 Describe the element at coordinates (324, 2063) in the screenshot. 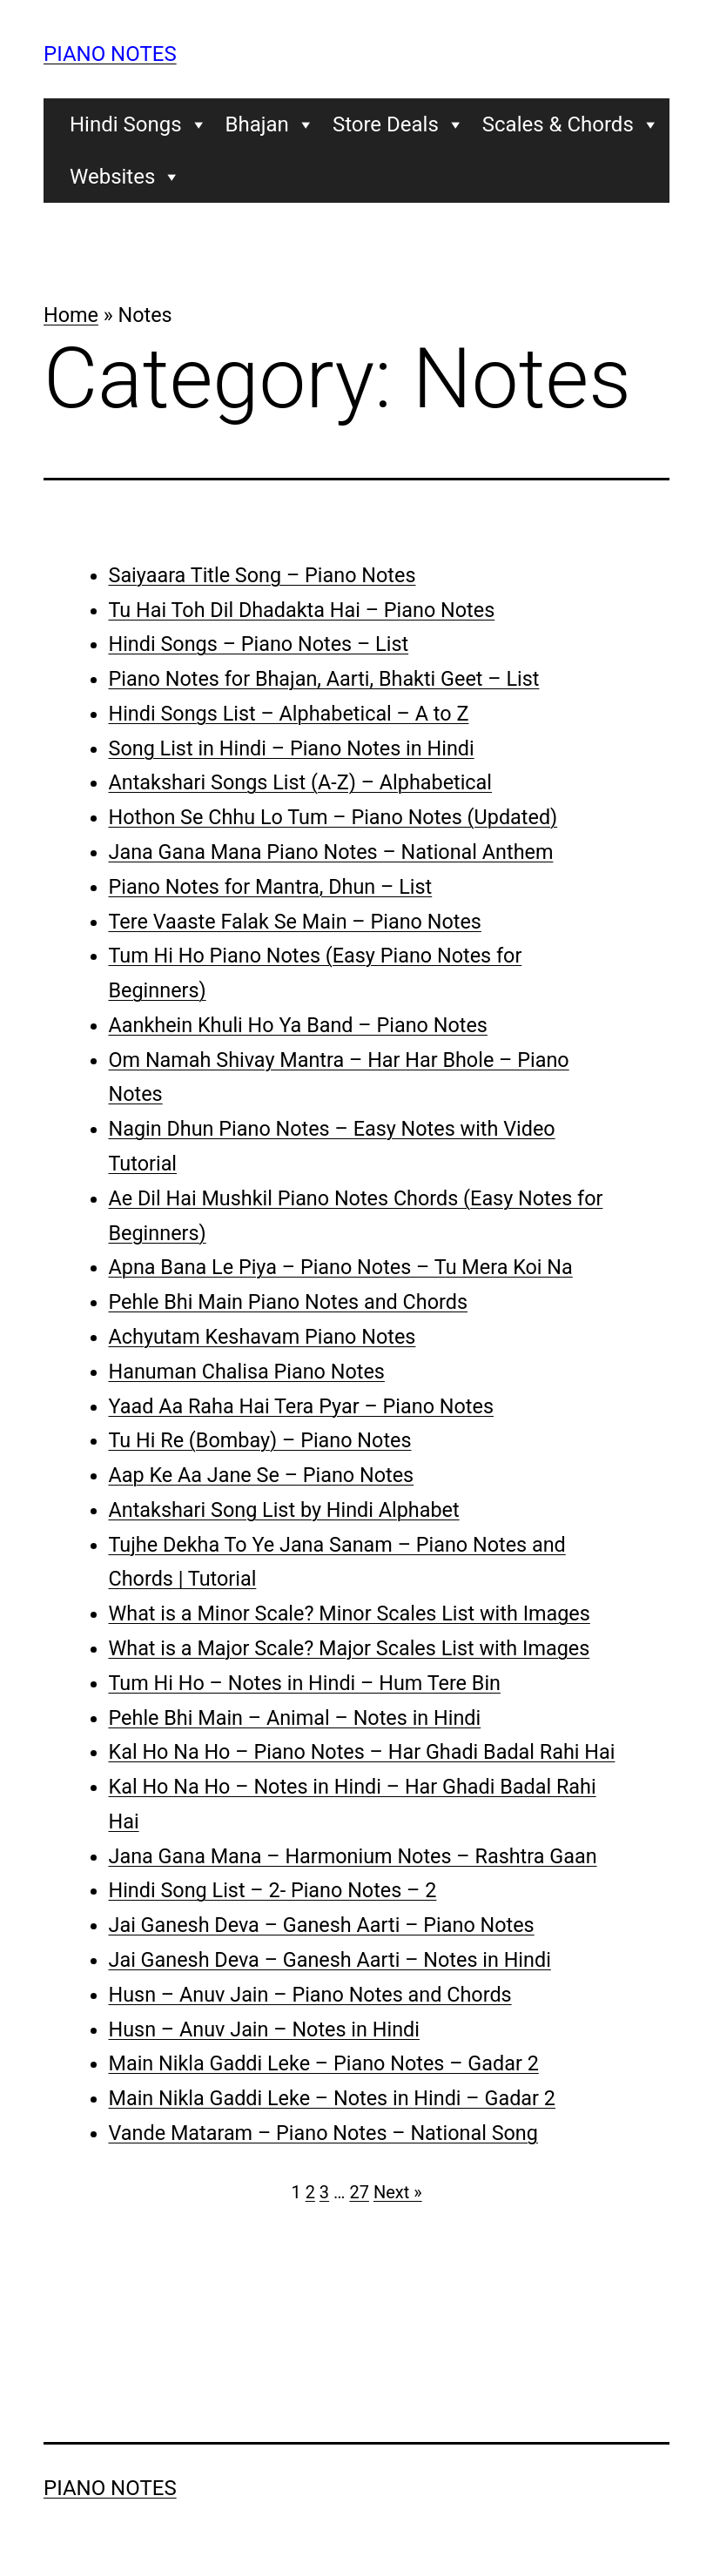

I see `Main Nikla Gaddi Leke – Piano Notes – Gadar 2` at that location.